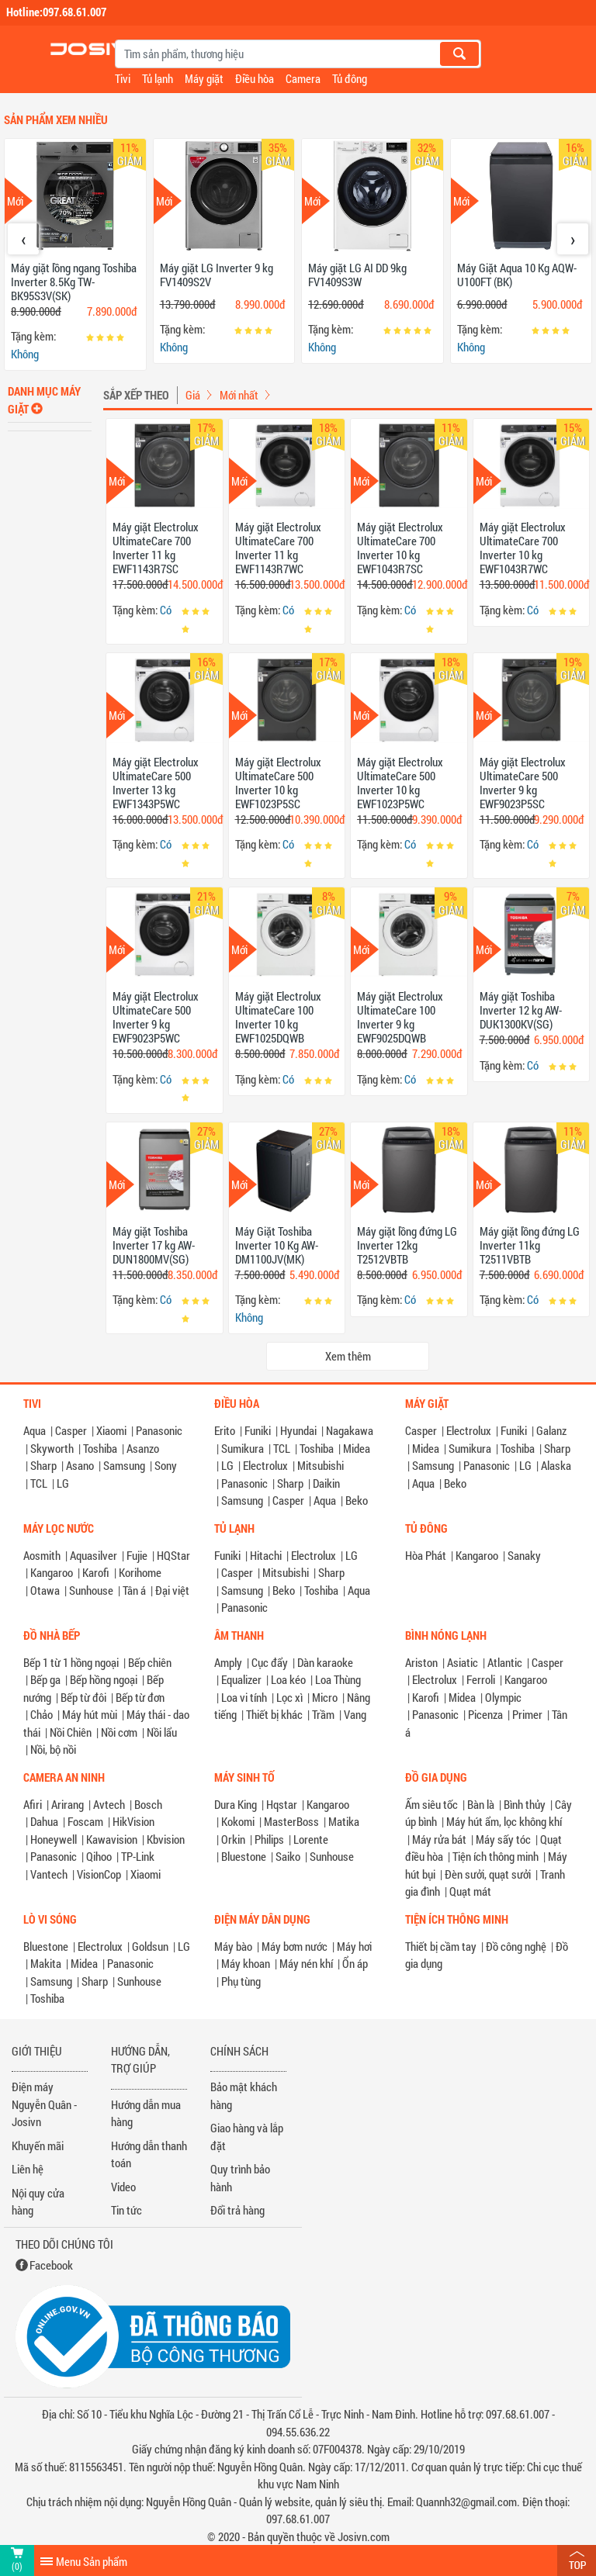 The width and height of the screenshot is (596, 2576). What do you see at coordinates (159, 1430) in the screenshot?
I see `Panasonic` at bounding box center [159, 1430].